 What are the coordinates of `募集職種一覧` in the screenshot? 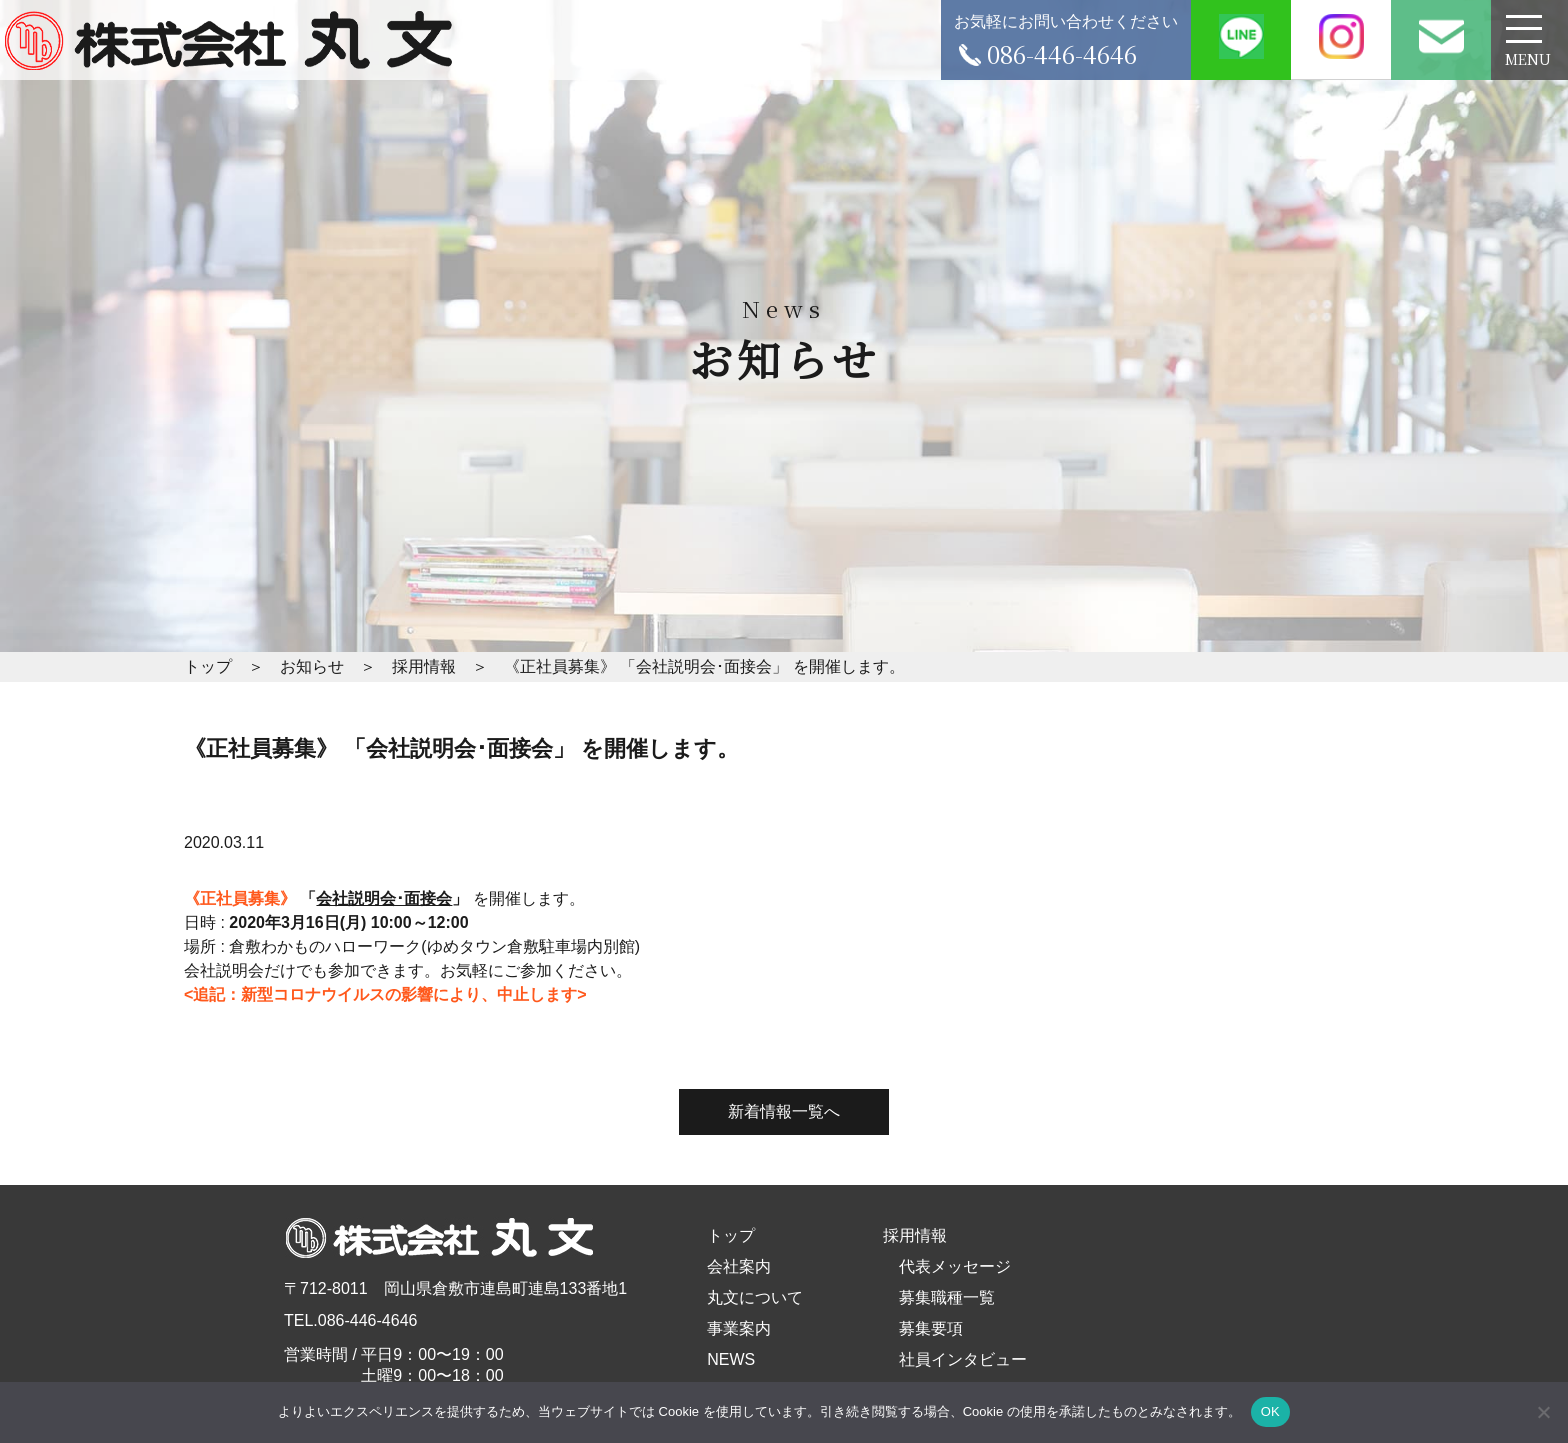 It's located at (947, 1297).